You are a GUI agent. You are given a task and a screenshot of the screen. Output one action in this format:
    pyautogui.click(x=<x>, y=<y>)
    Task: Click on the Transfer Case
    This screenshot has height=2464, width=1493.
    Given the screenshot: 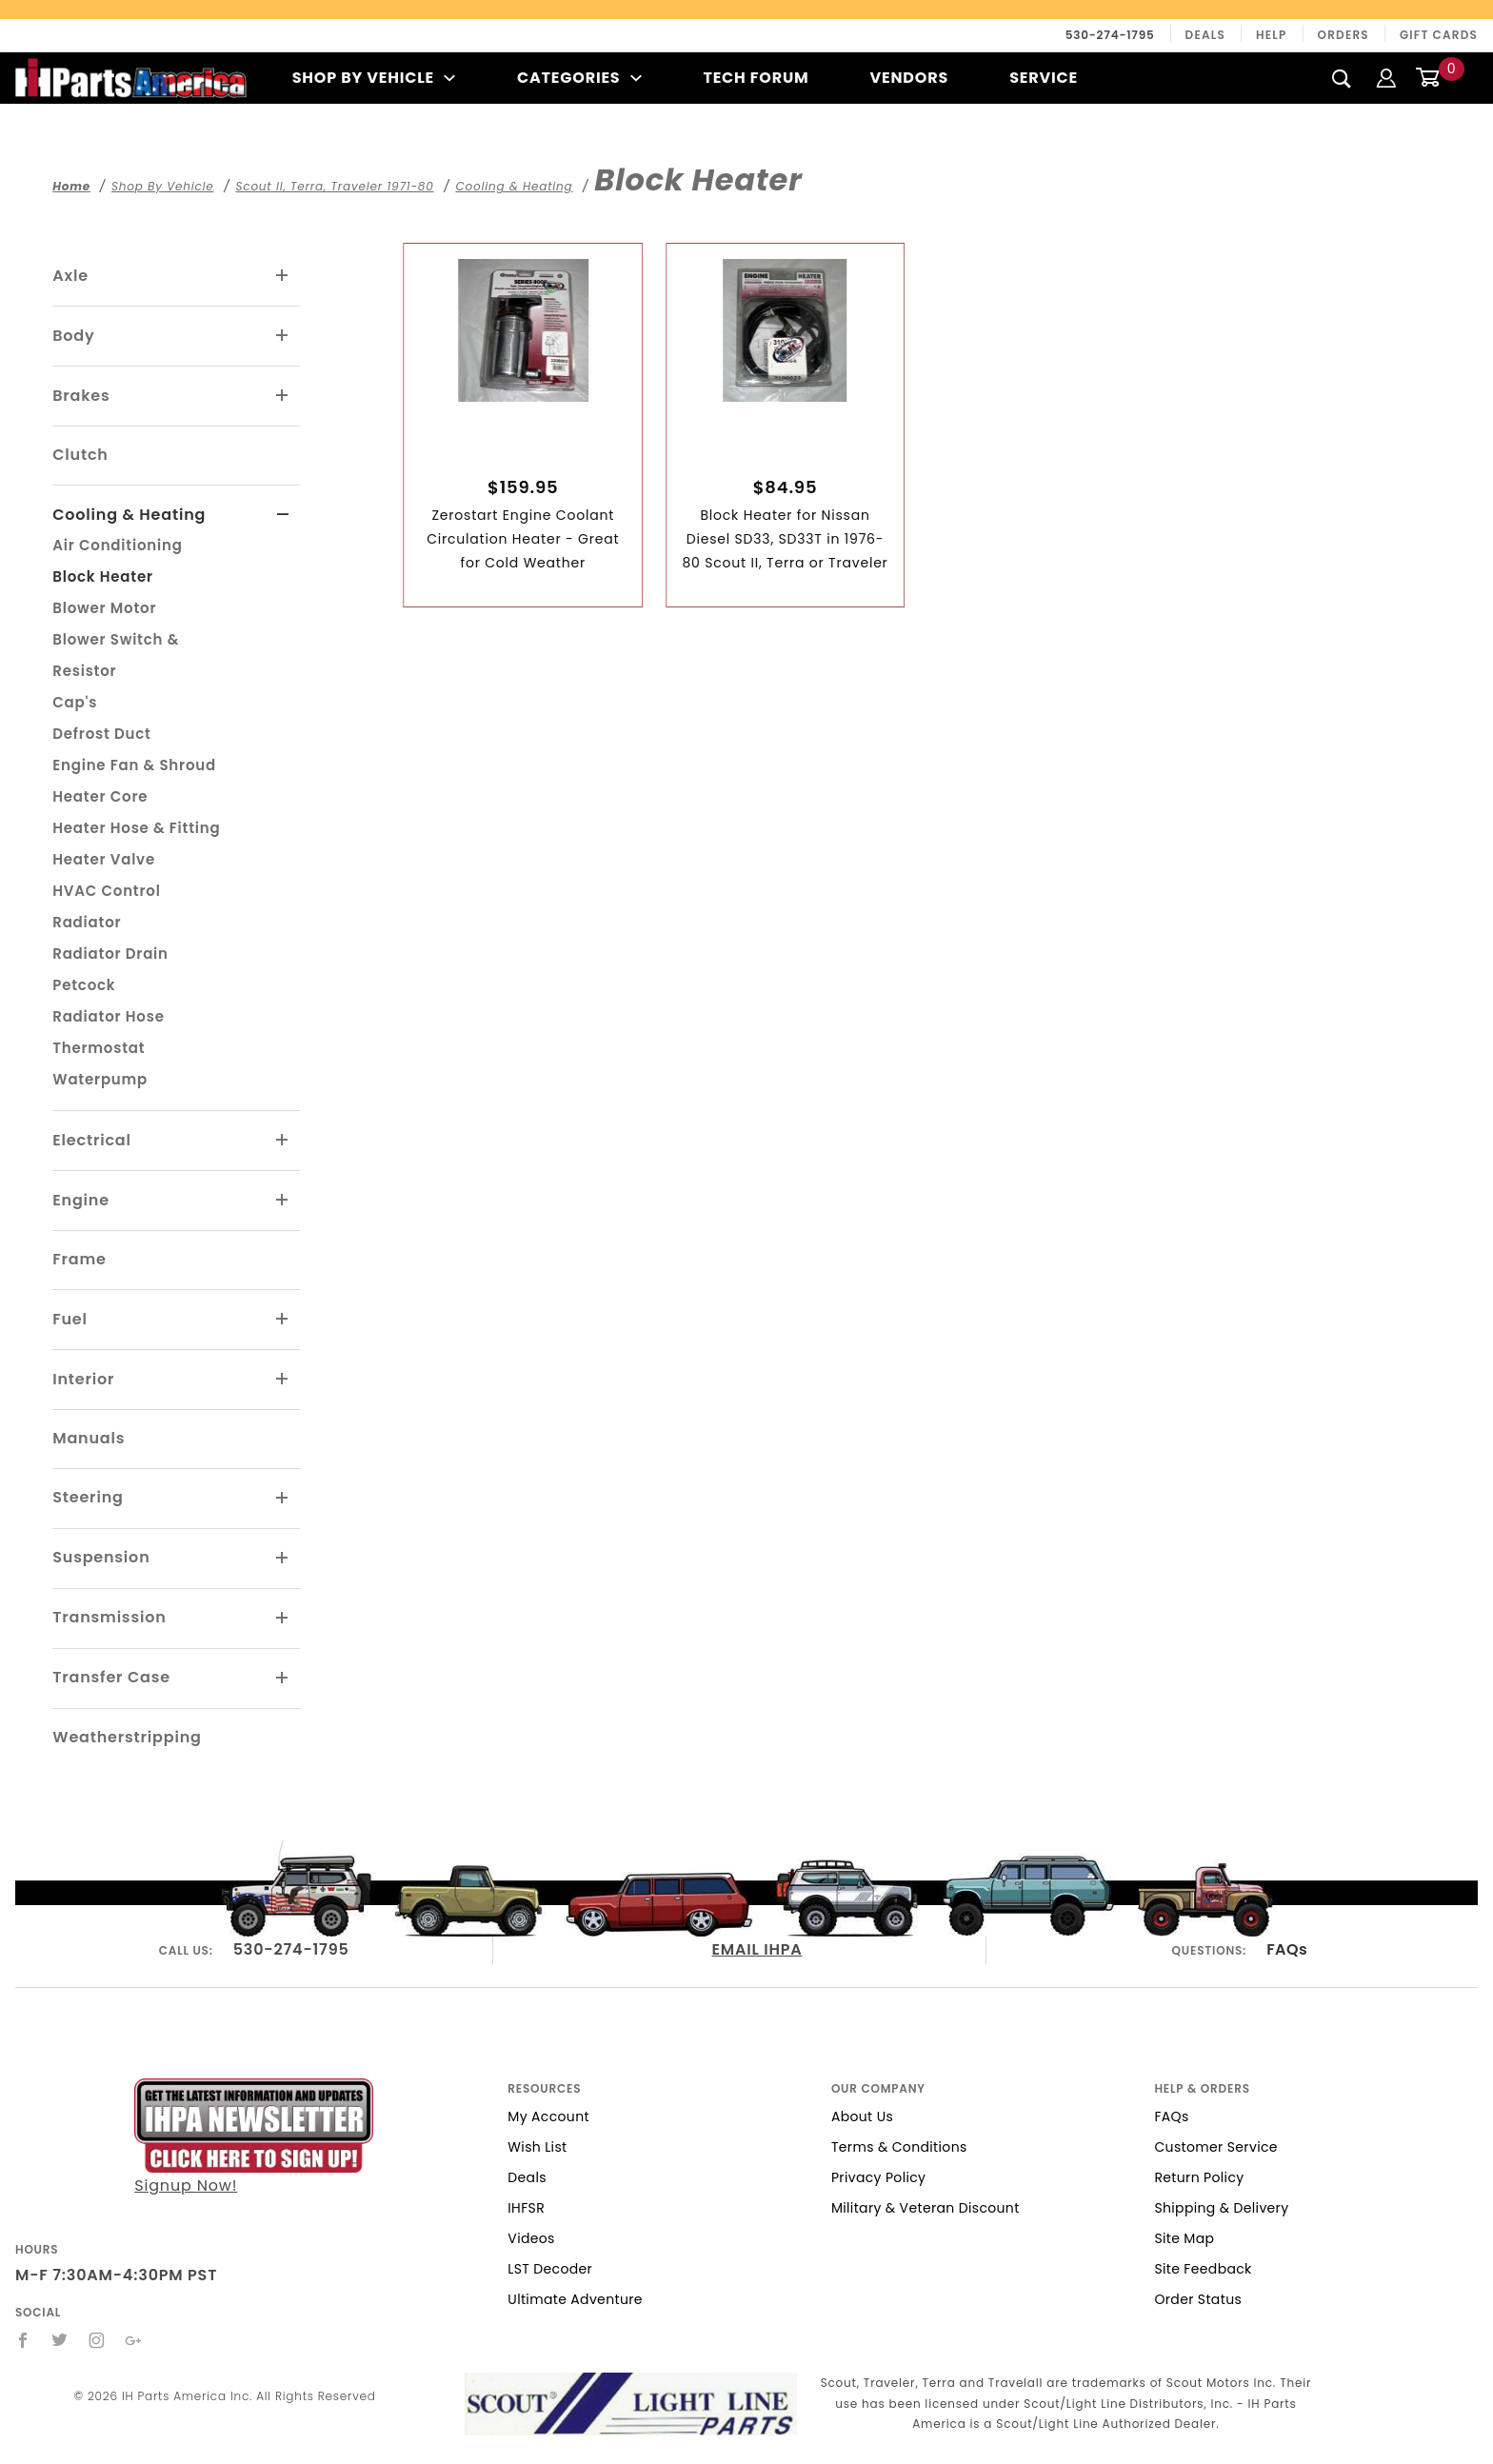 What is the action you would take?
    pyautogui.click(x=111, y=1677)
    